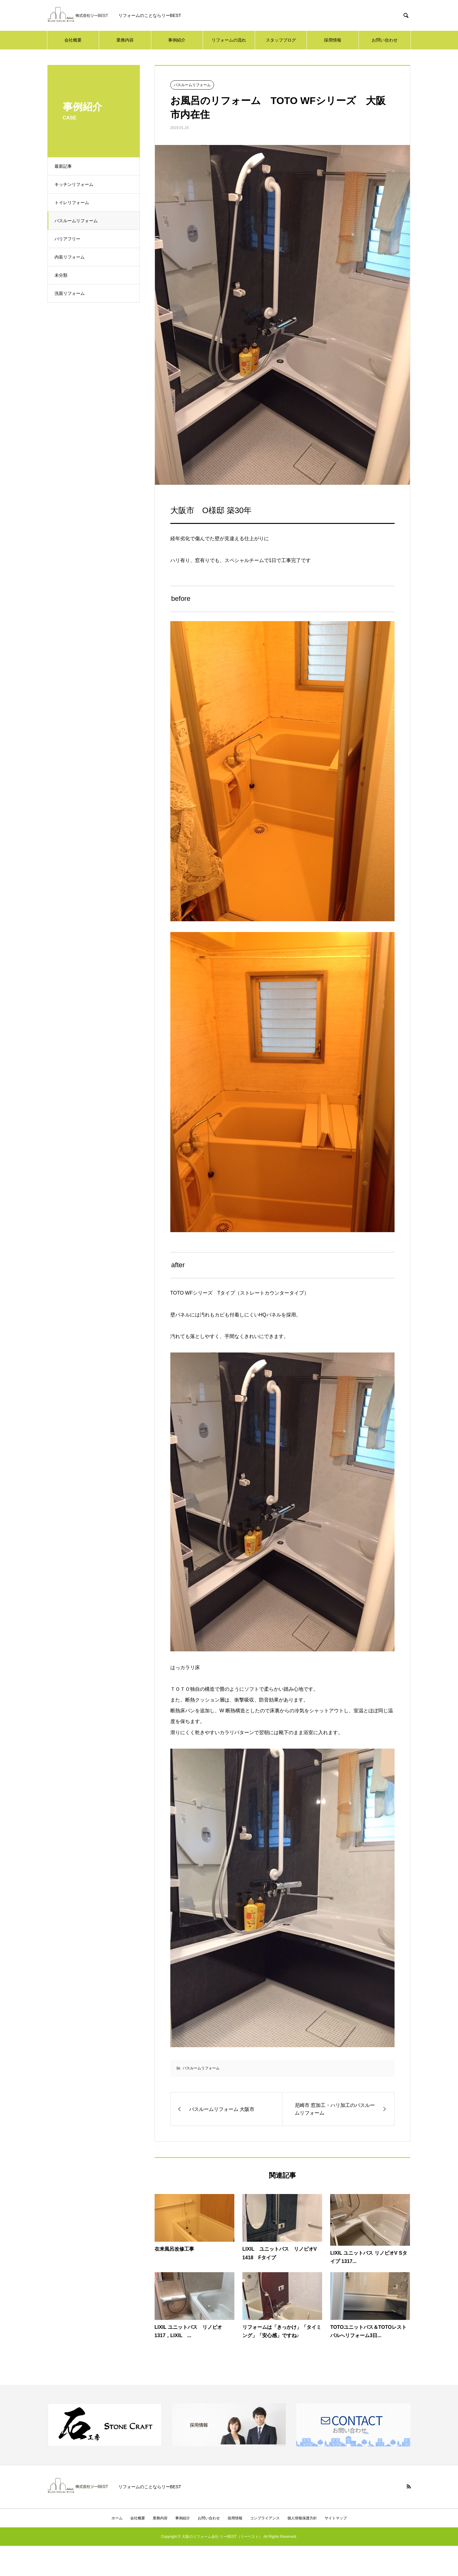  I want to click on 洗面リフォーム, so click(72, 293).